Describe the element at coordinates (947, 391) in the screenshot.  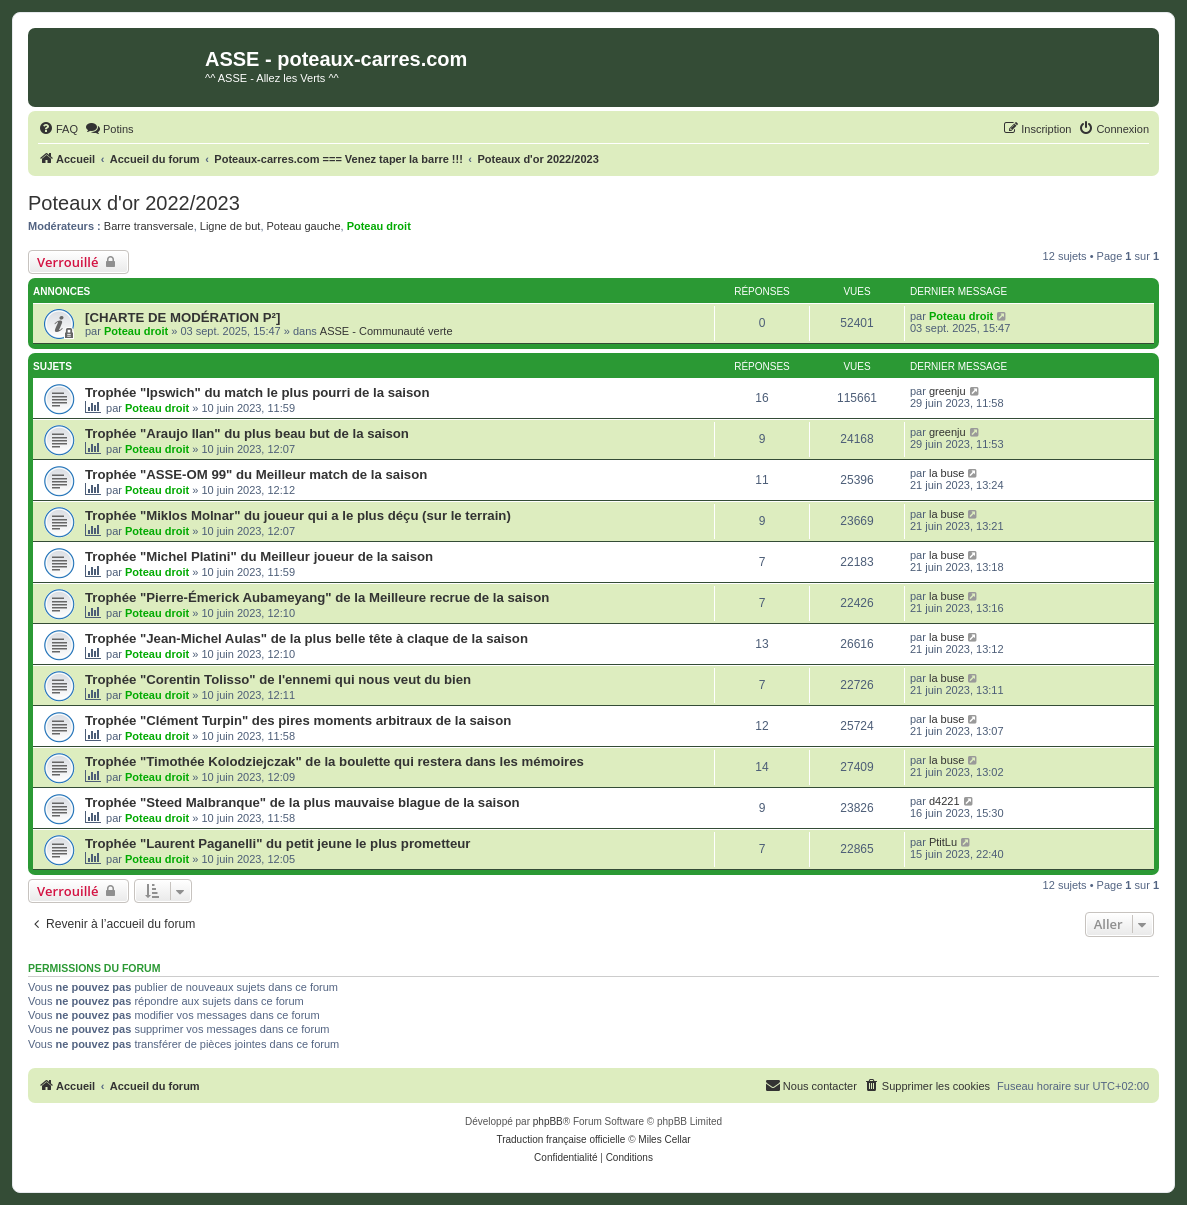
I see `greenju` at that location.